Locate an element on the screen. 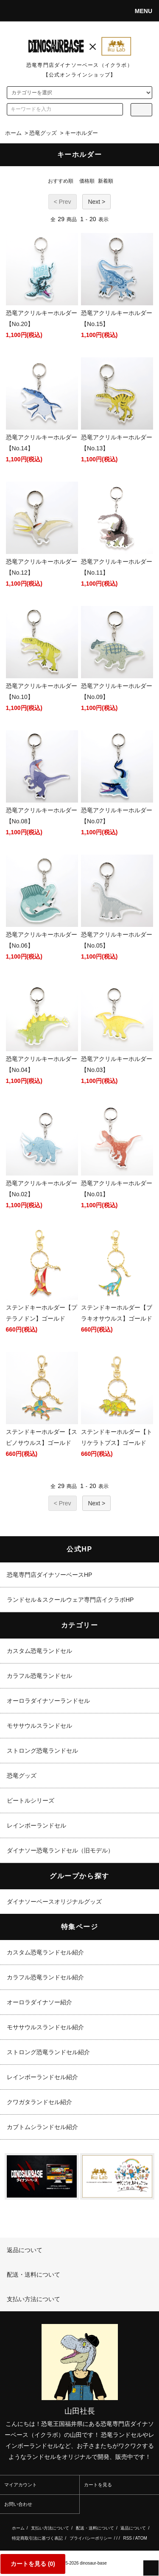 Image resolution: width=159 pixels, height=2576 pixels. ホーム is located at coordinates (13, 133).